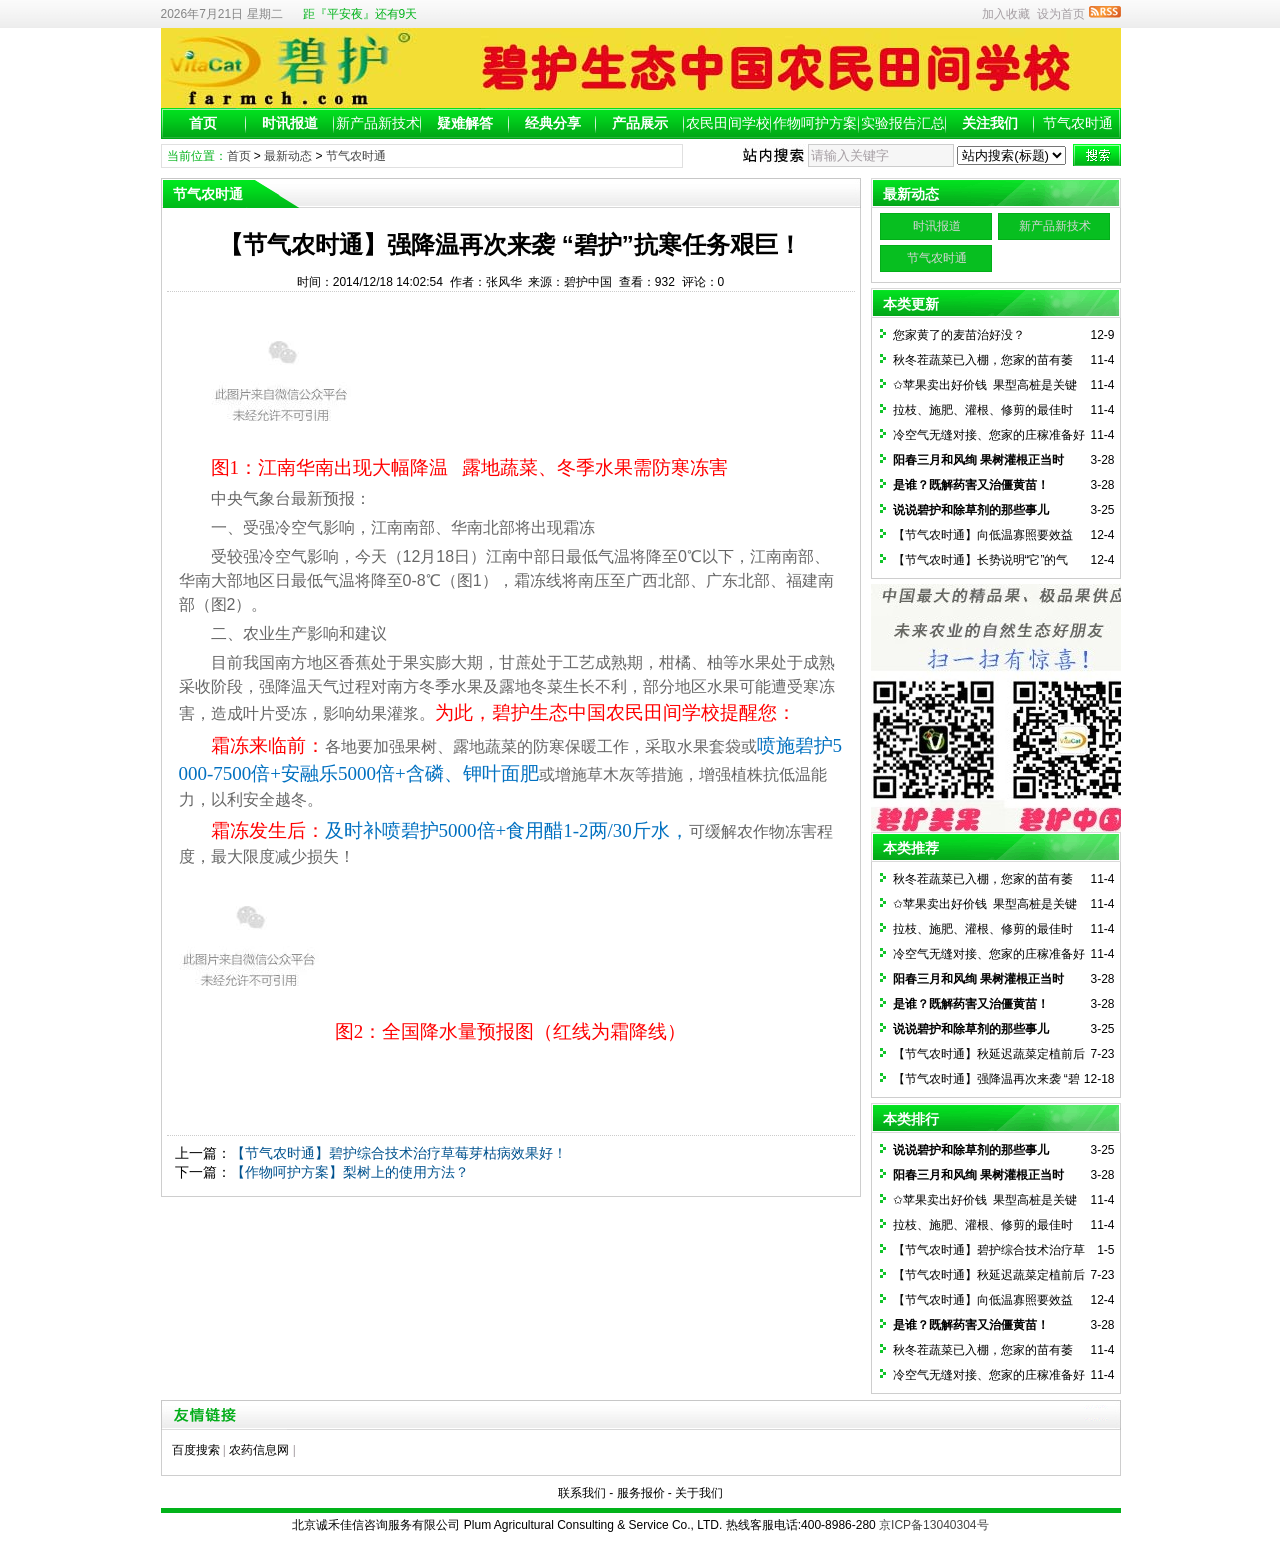 The image size is (1280, 1541). I want to click on 阳春三月和风绚 果树灌根正当时, so click(978, 460).